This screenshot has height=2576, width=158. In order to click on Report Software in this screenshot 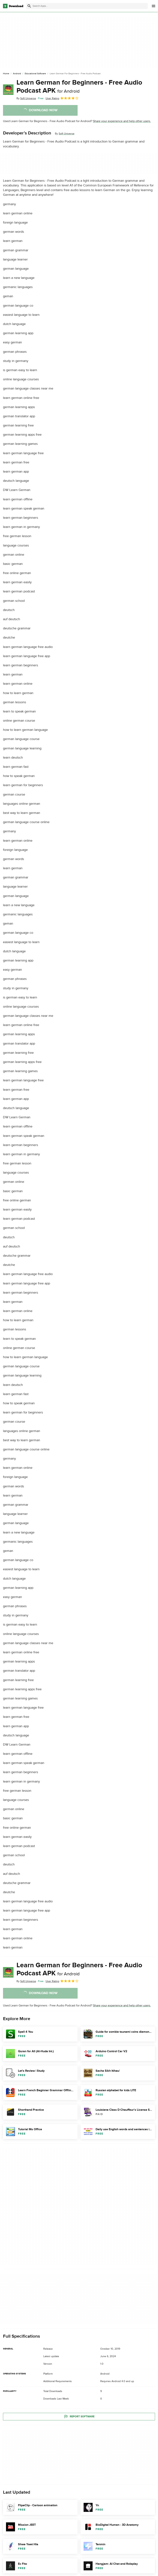, I will do `click(79, 2416)`.